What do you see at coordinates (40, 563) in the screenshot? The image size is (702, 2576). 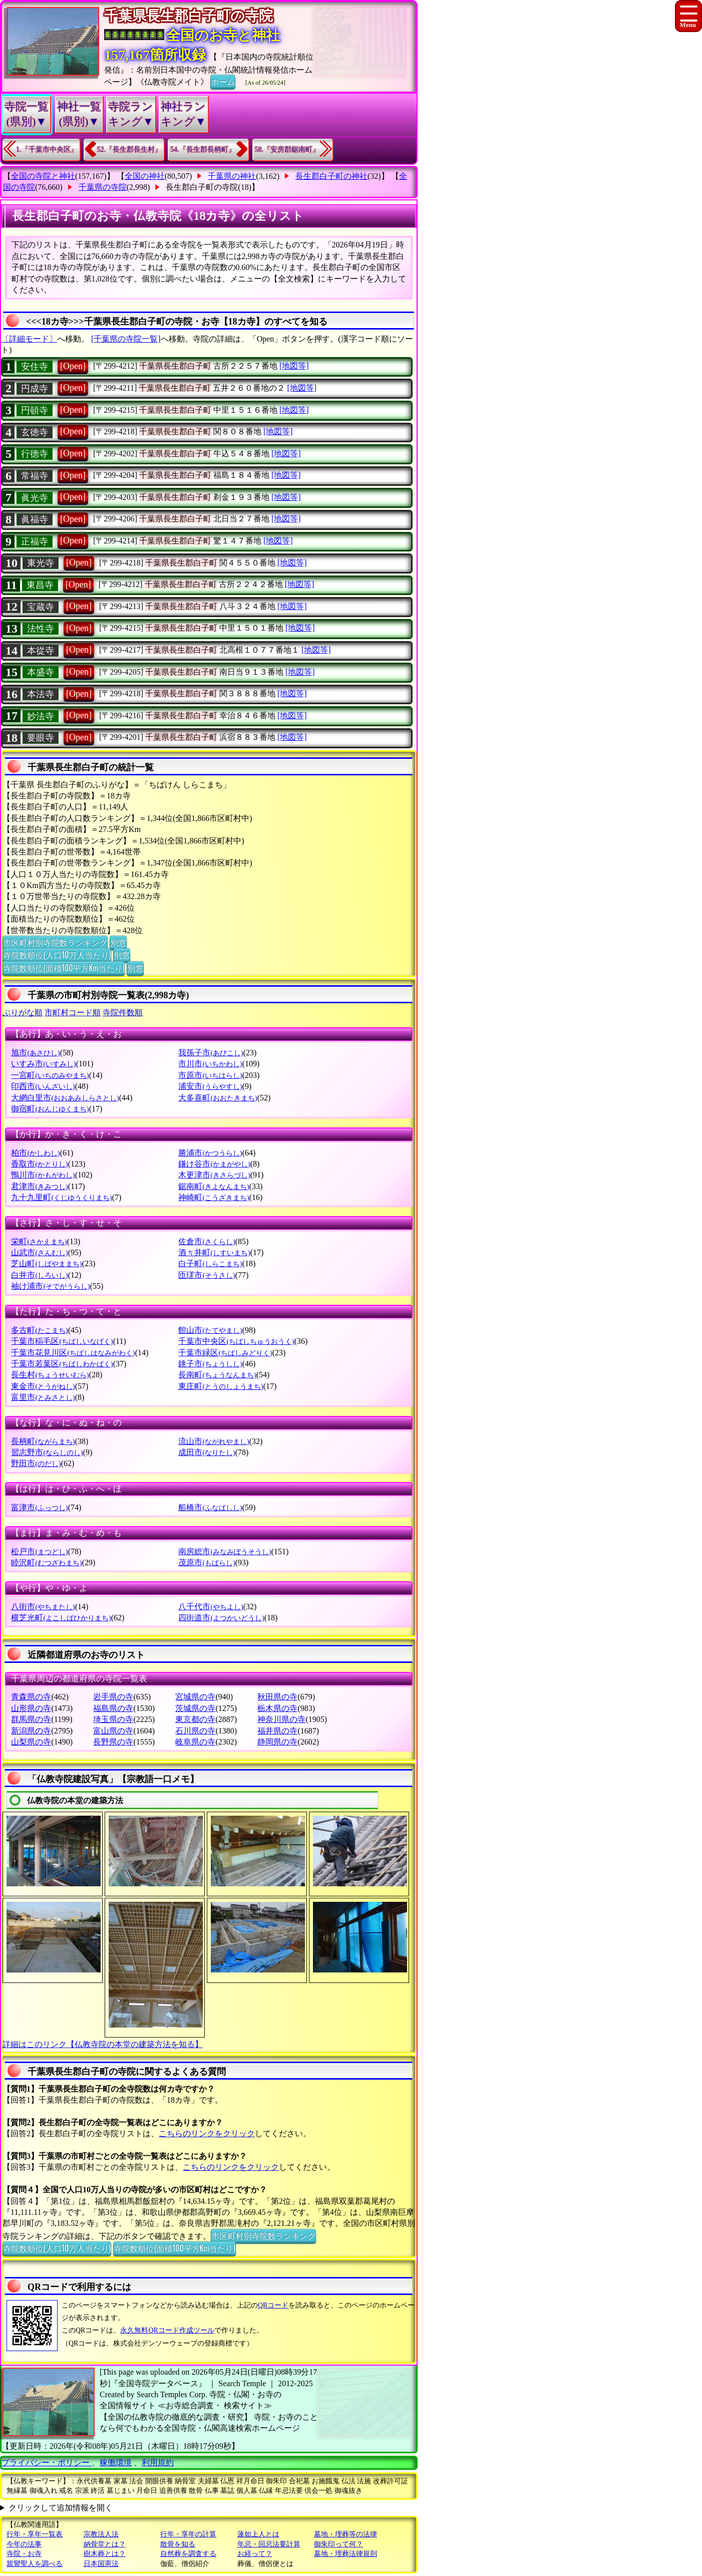 I see `東光寺` at bounding box center [40, 563].